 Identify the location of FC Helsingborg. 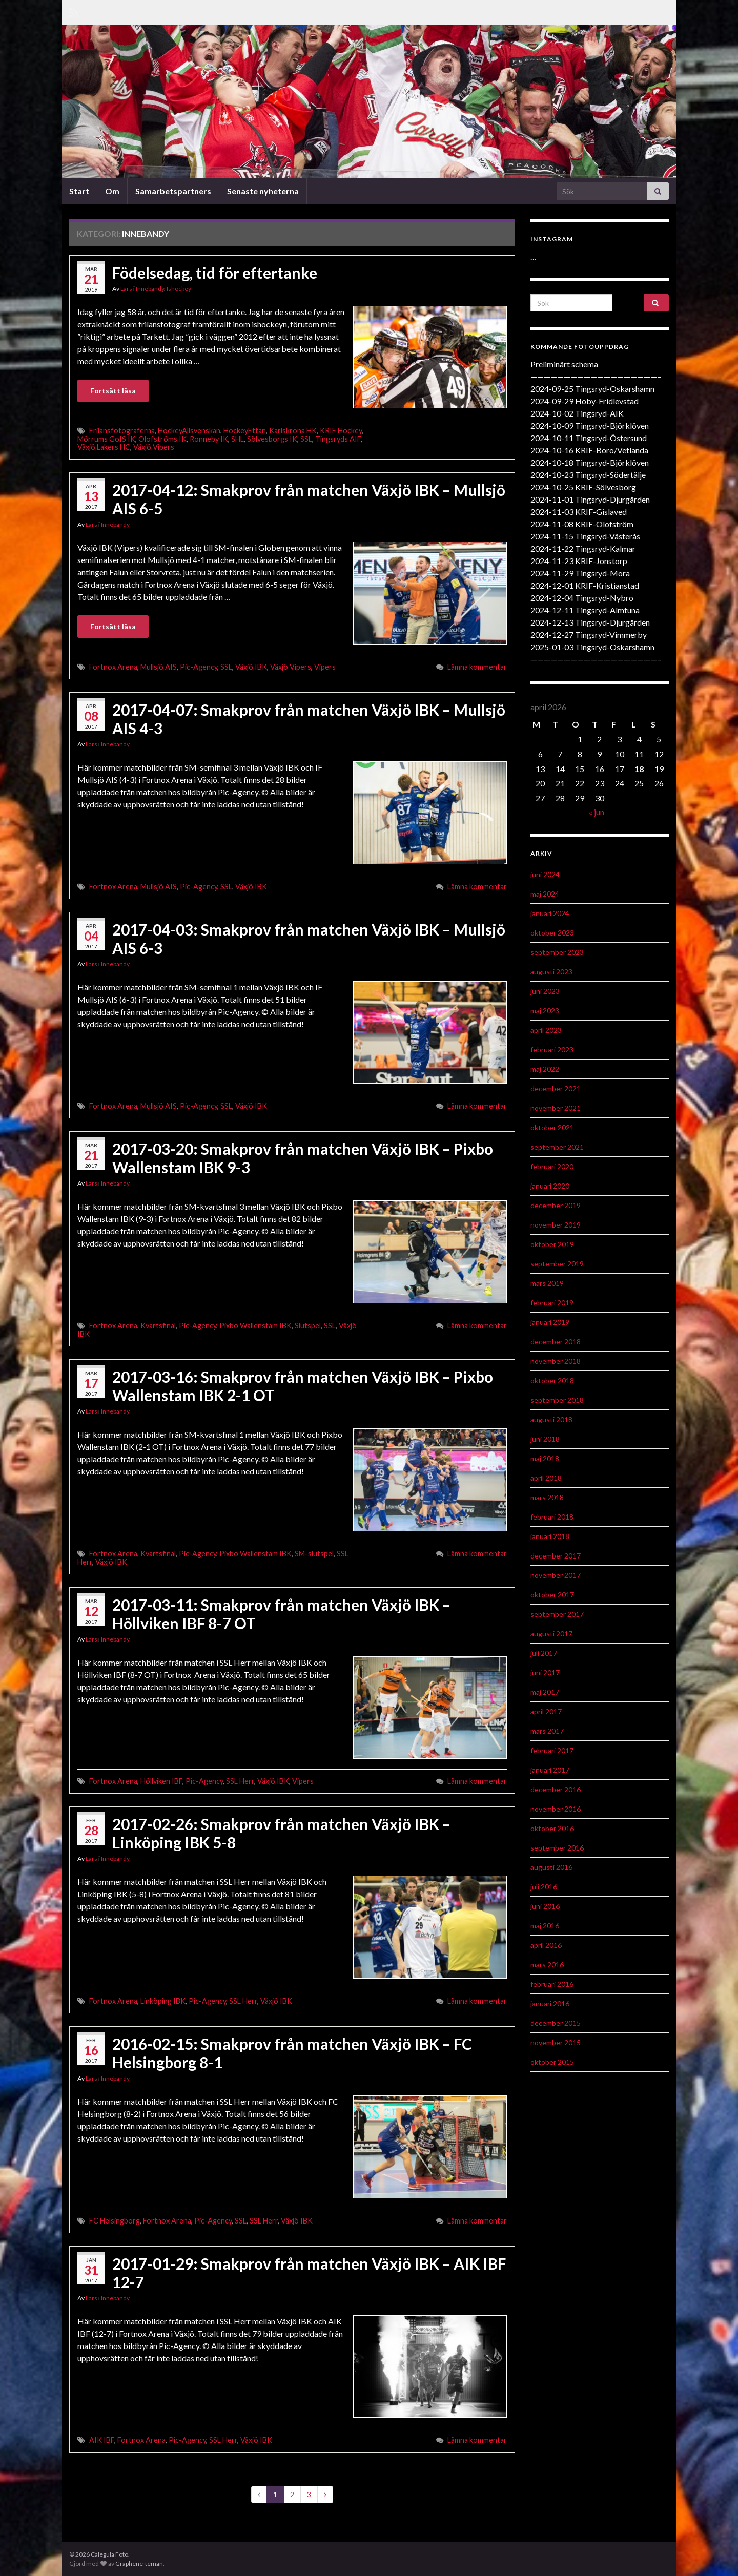
(114, 2220).